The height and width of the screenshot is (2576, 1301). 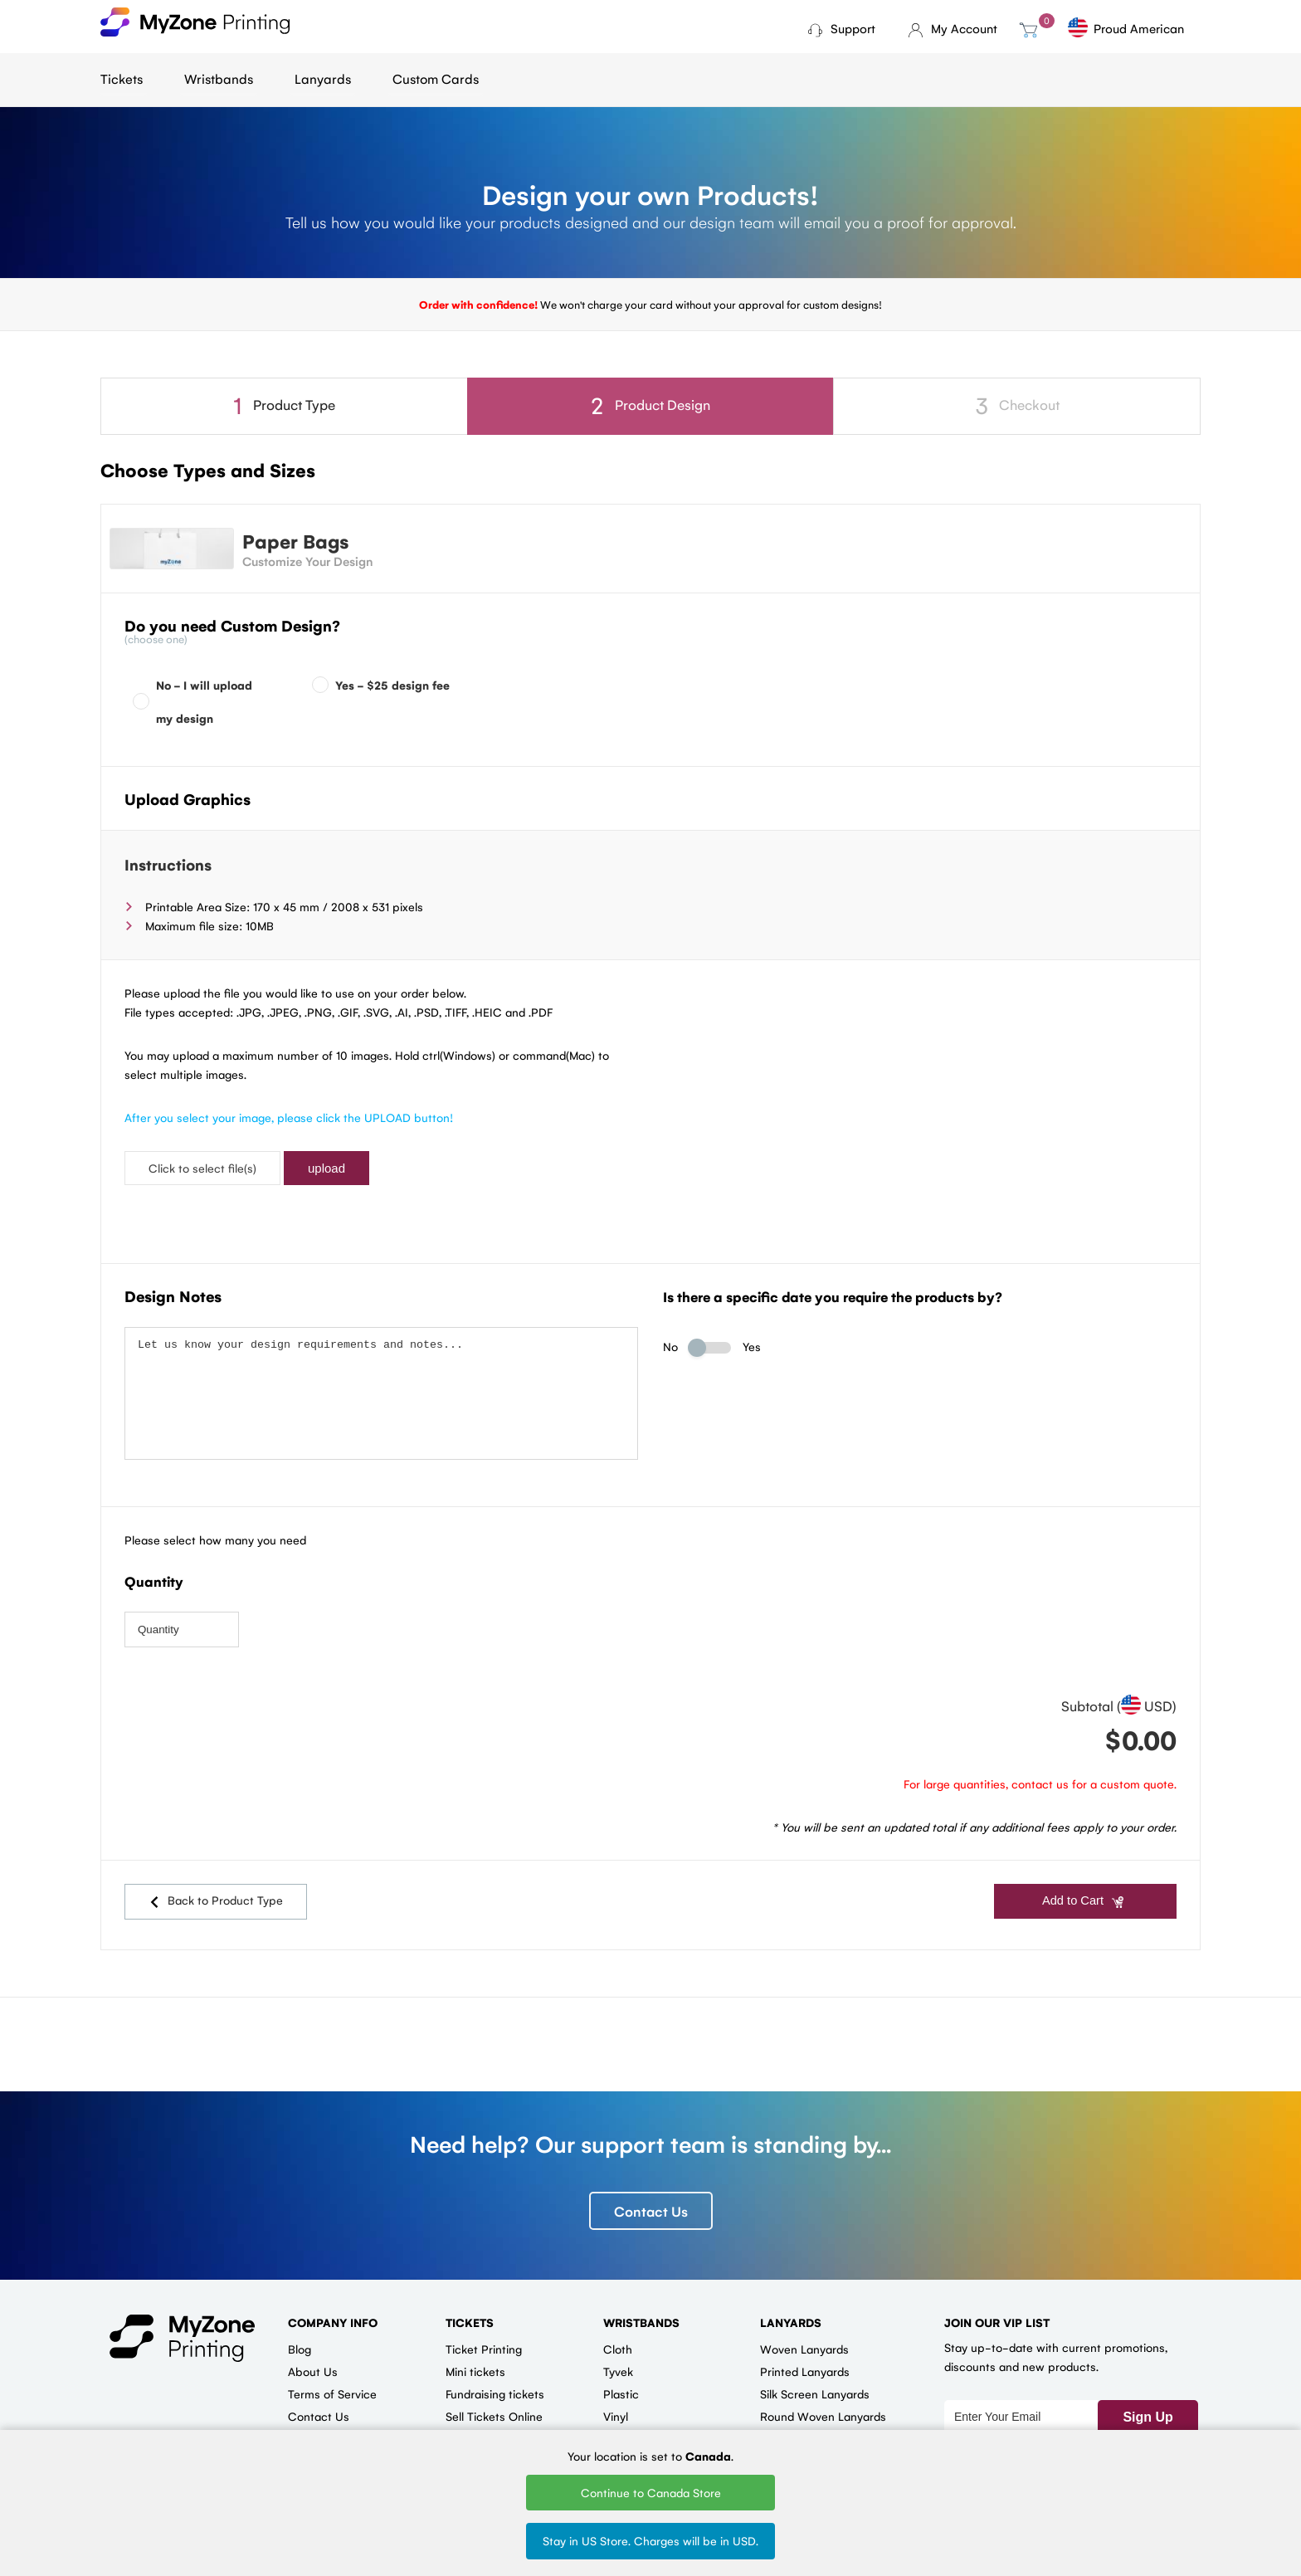 I want to click on Click to select file(s), so click(x=202, y=1167).